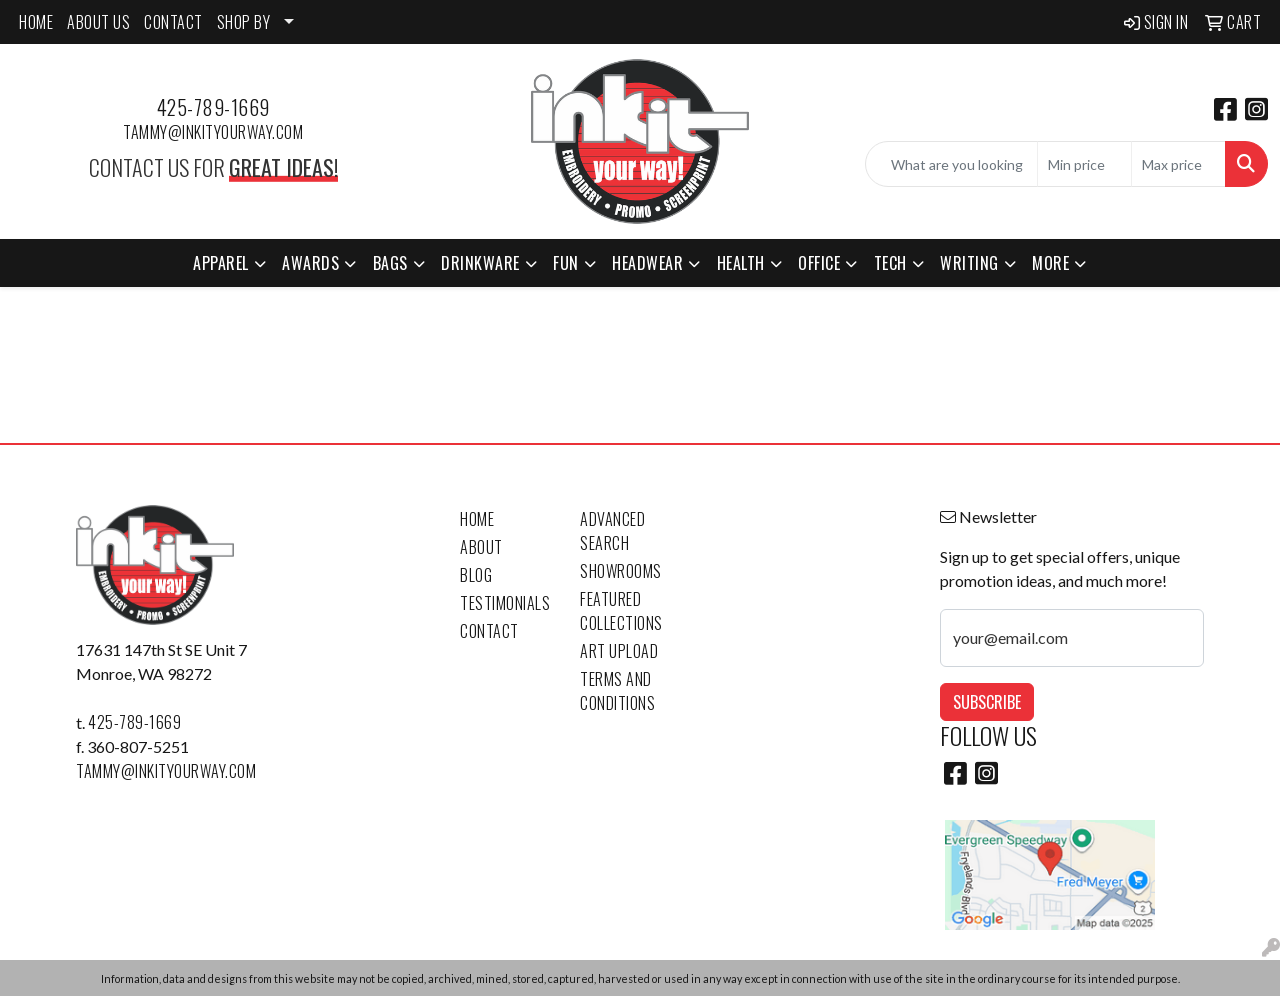 The width and height of the screenshot is (1280, 996). What do you see at coordinates (621, 571) in the screenshot?
I see `Showrooms` at bounding box center [621, 571].